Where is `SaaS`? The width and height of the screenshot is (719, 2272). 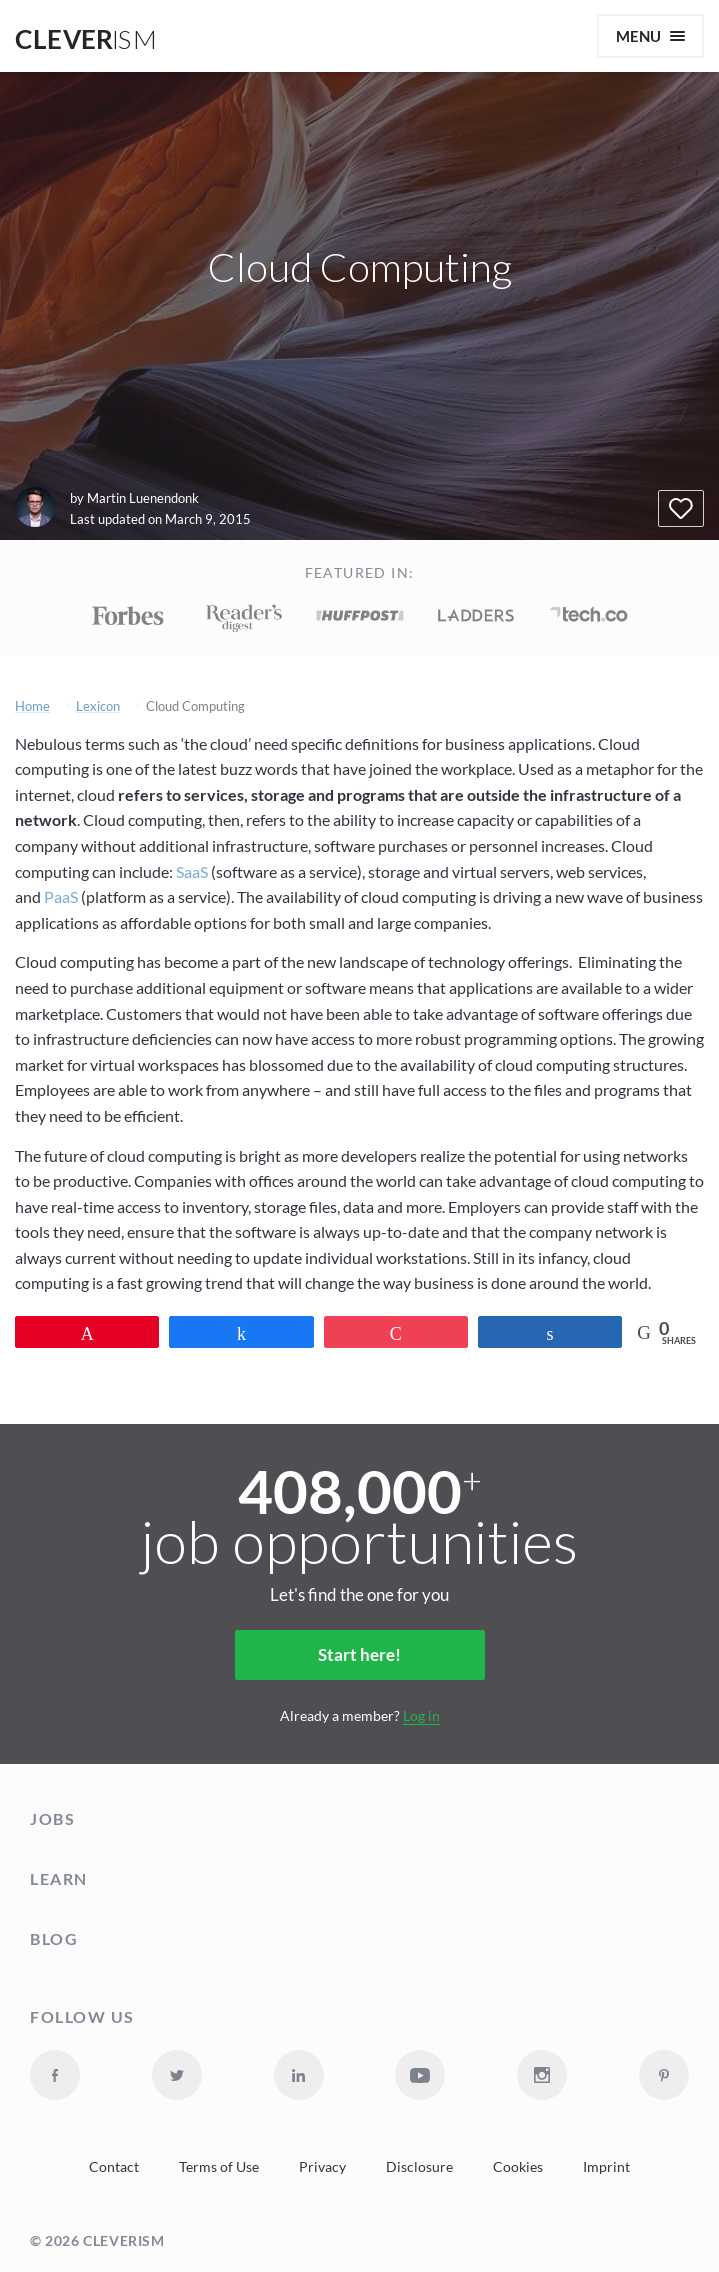 SaaS is located at coordinates (192, 871).